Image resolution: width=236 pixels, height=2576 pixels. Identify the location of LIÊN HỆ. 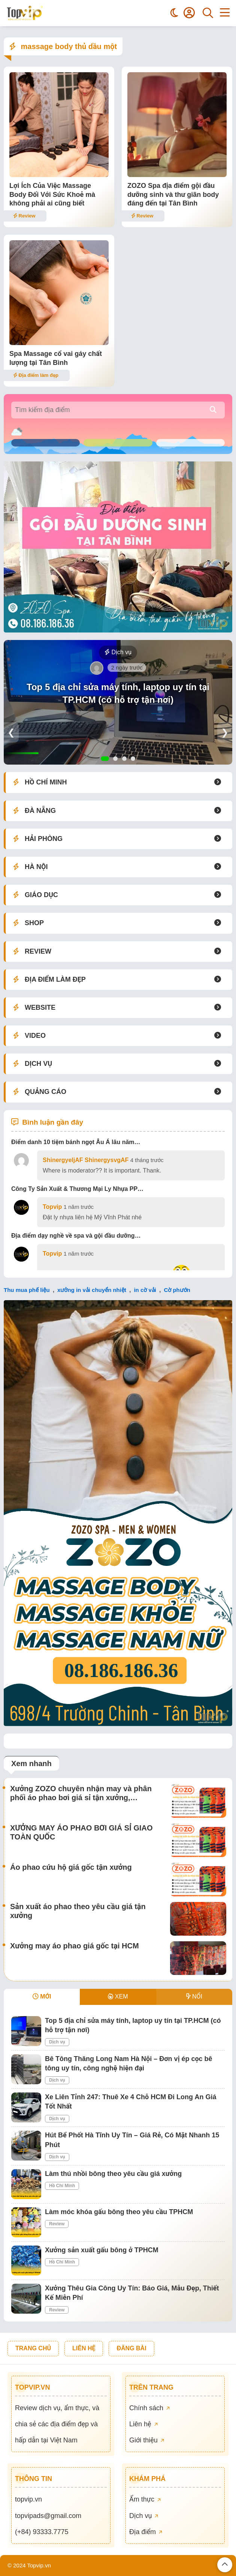
(83, 2348).